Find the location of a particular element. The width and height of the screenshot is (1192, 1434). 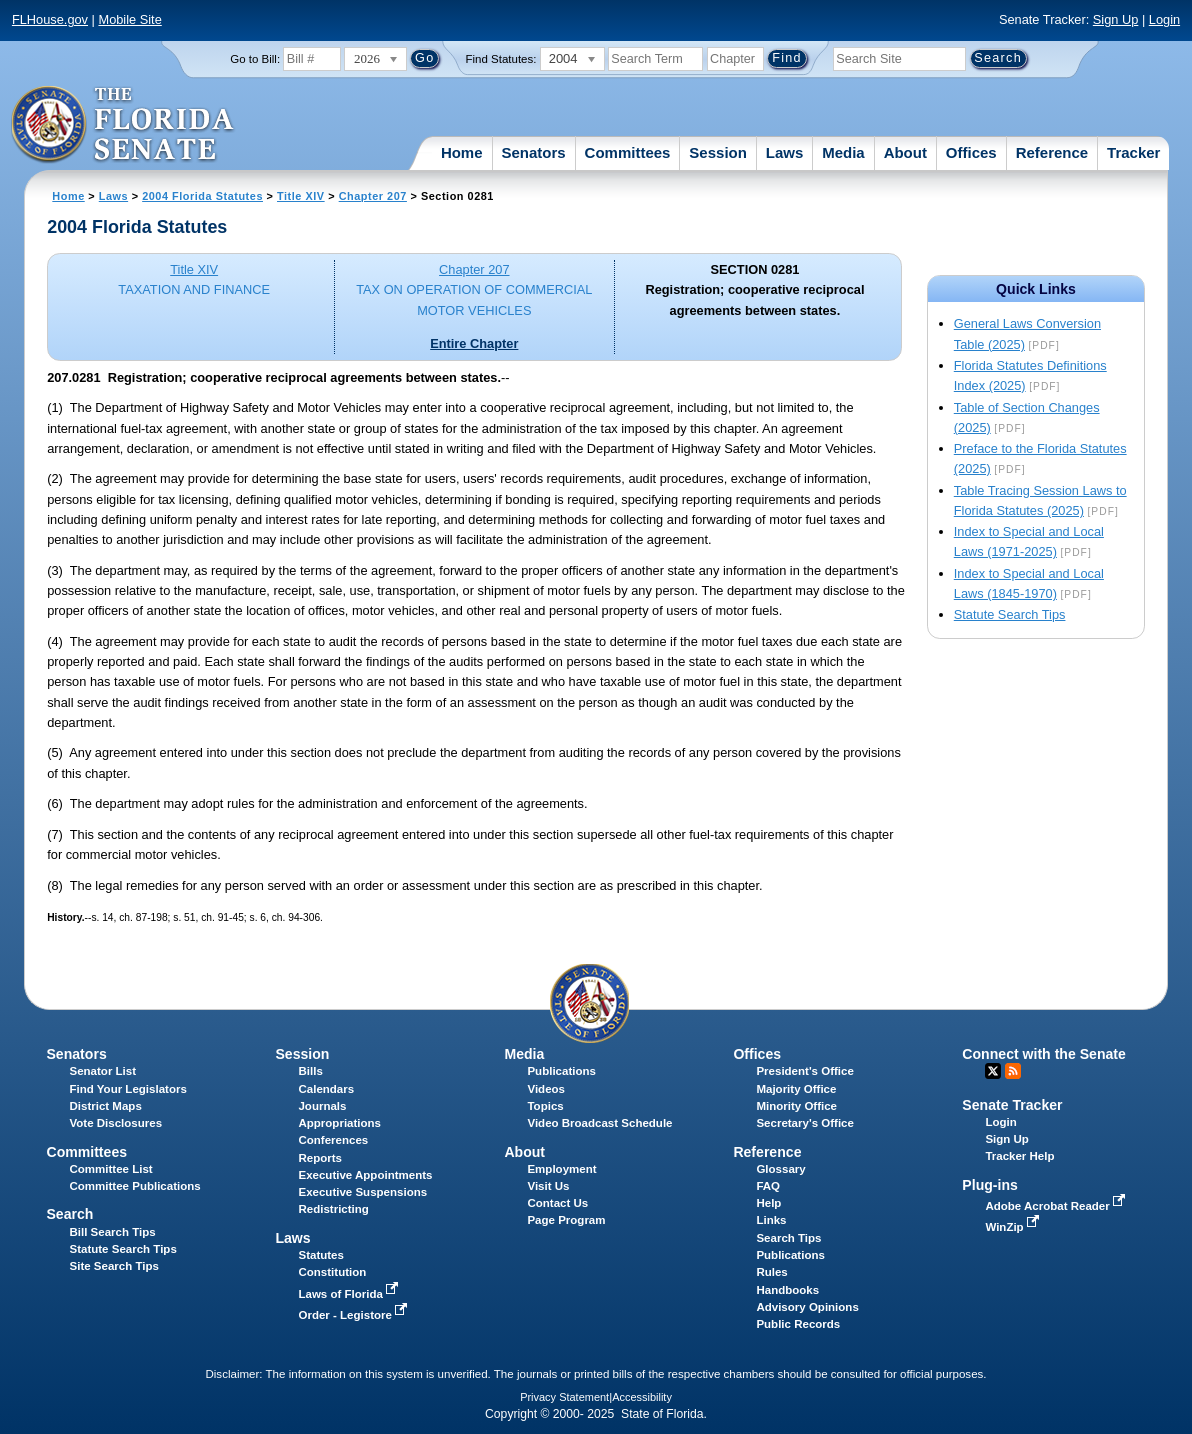

Entire Chapter is located at coordinates (474, 343).